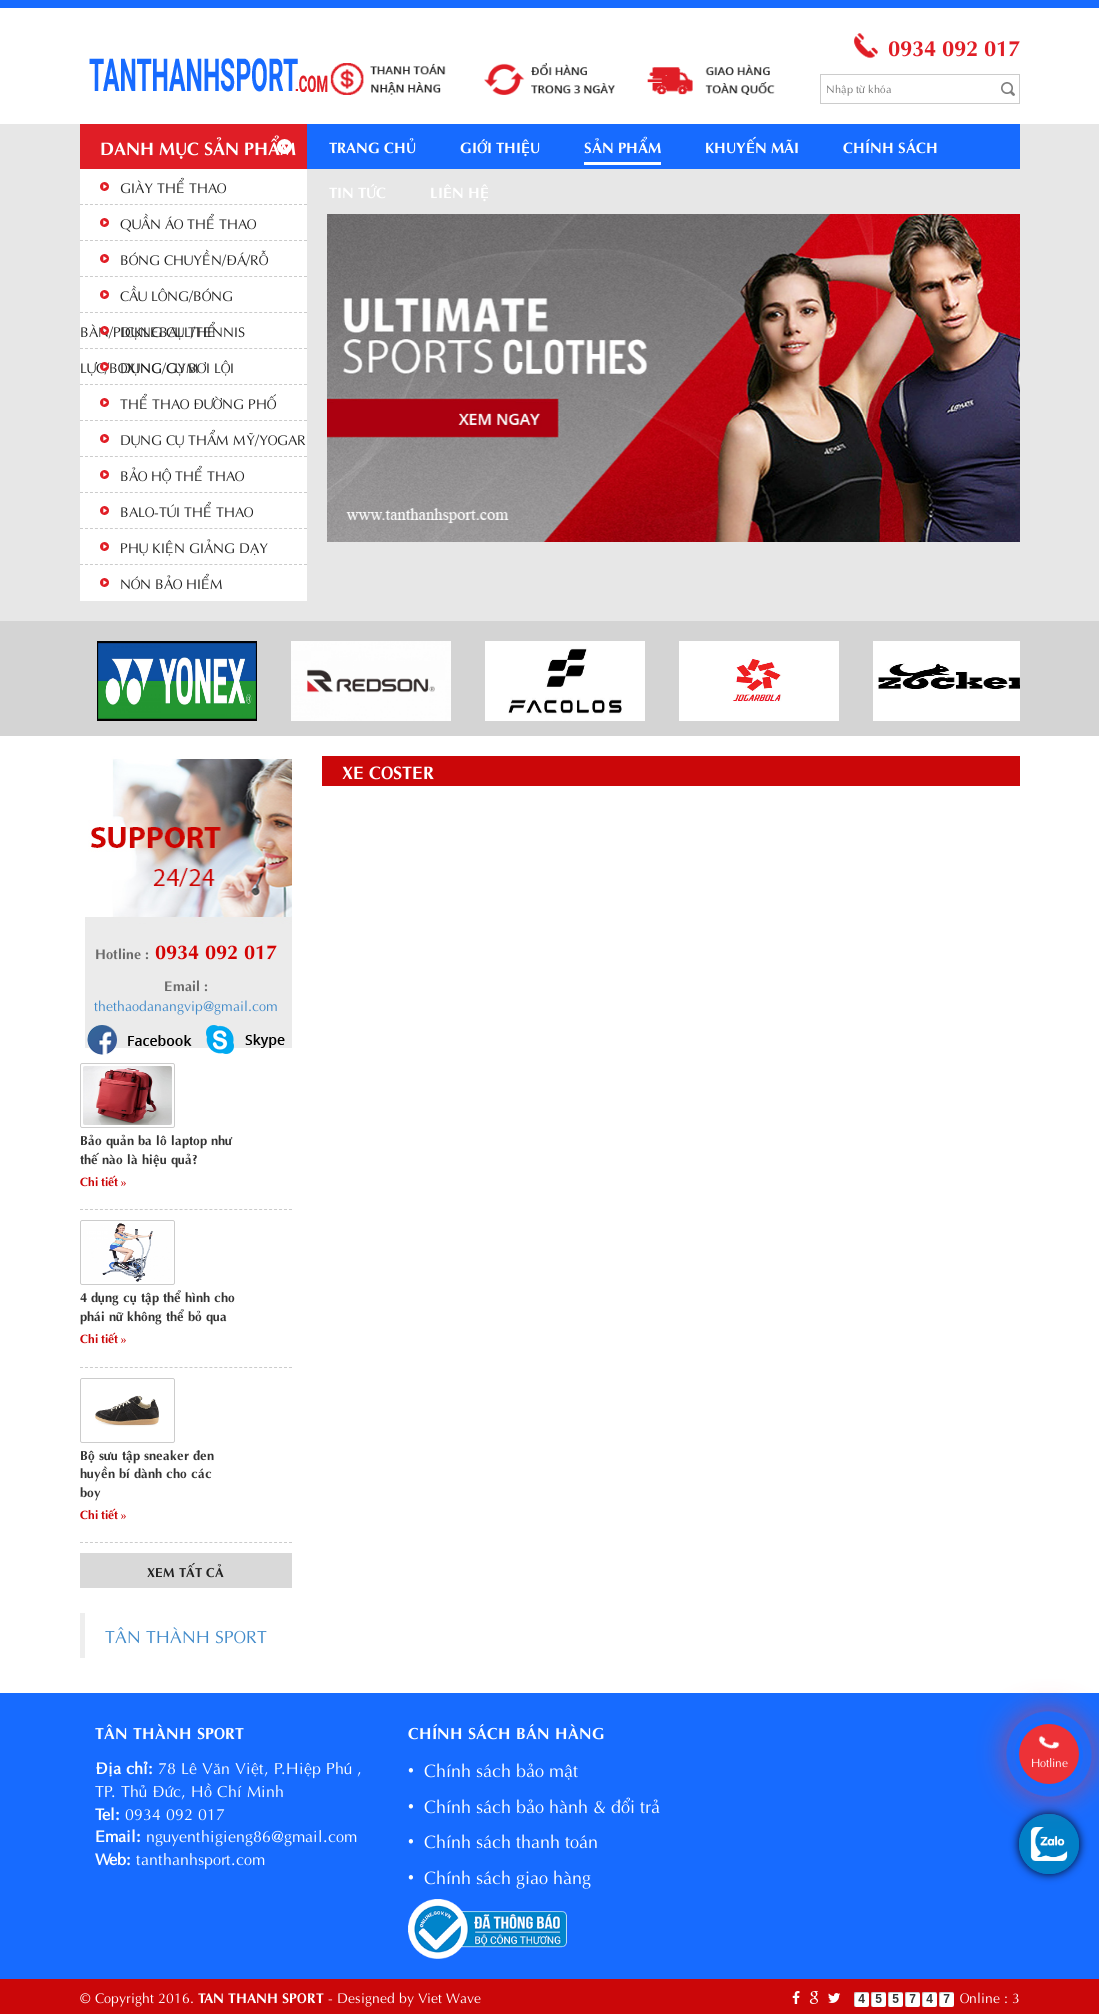  What do you see at coordinates (499, 1875) in the screenshot?
I see `• Chính sách giao hàng` at bounding box center [499, 1875].